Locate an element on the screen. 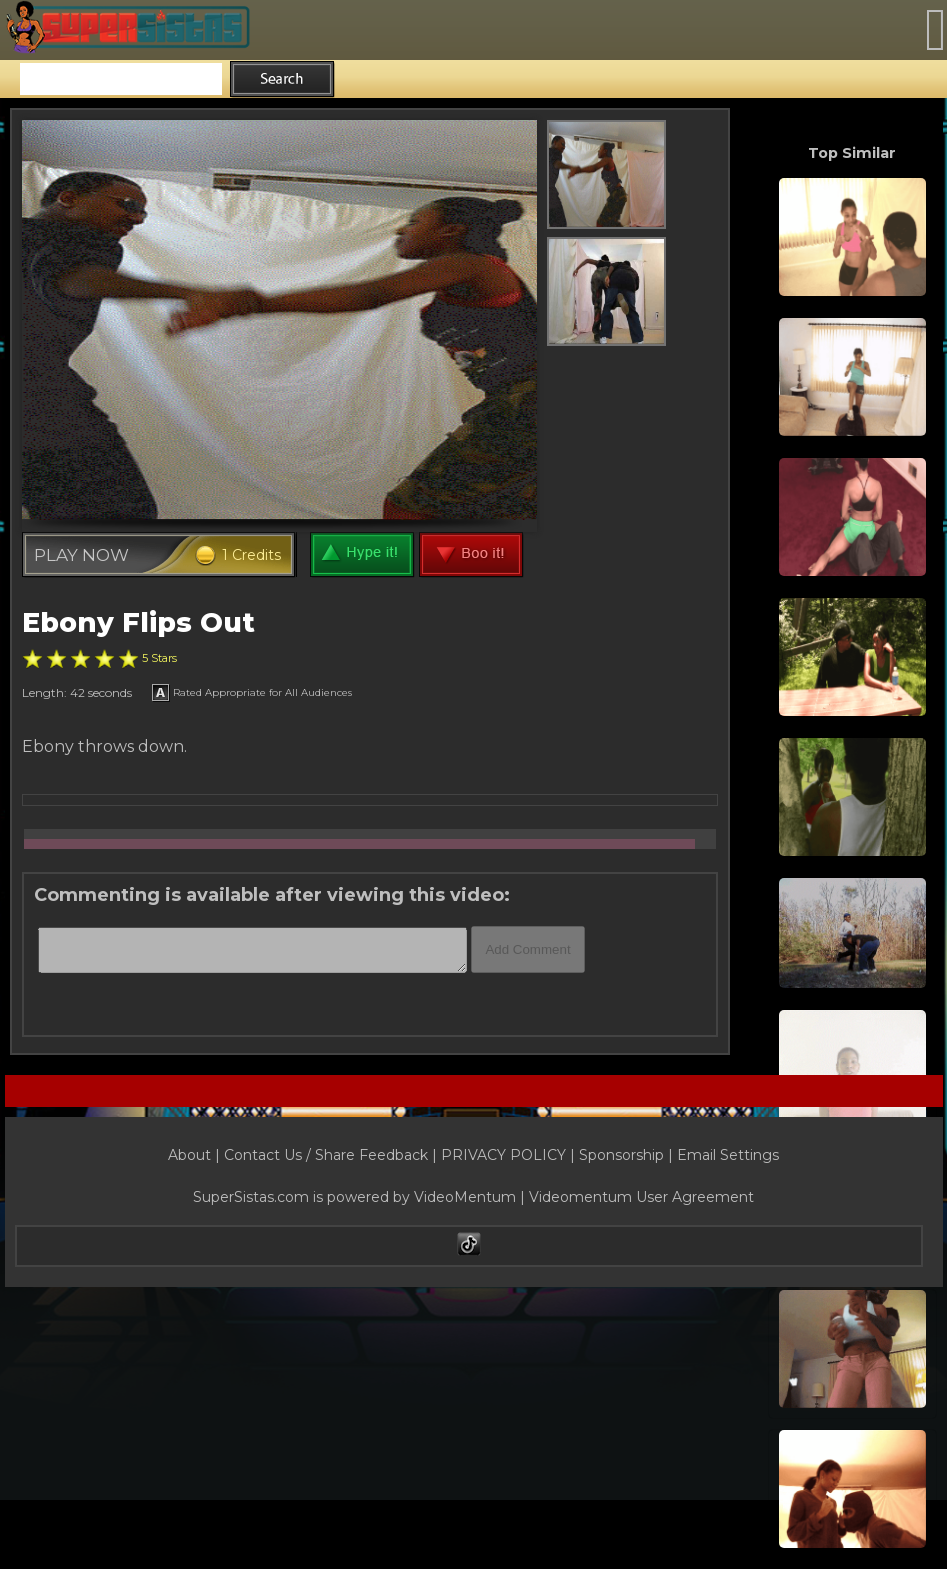 The width and height of the screenshot is (947, 1569). Email Settings is located at coordinates (728, 1155).